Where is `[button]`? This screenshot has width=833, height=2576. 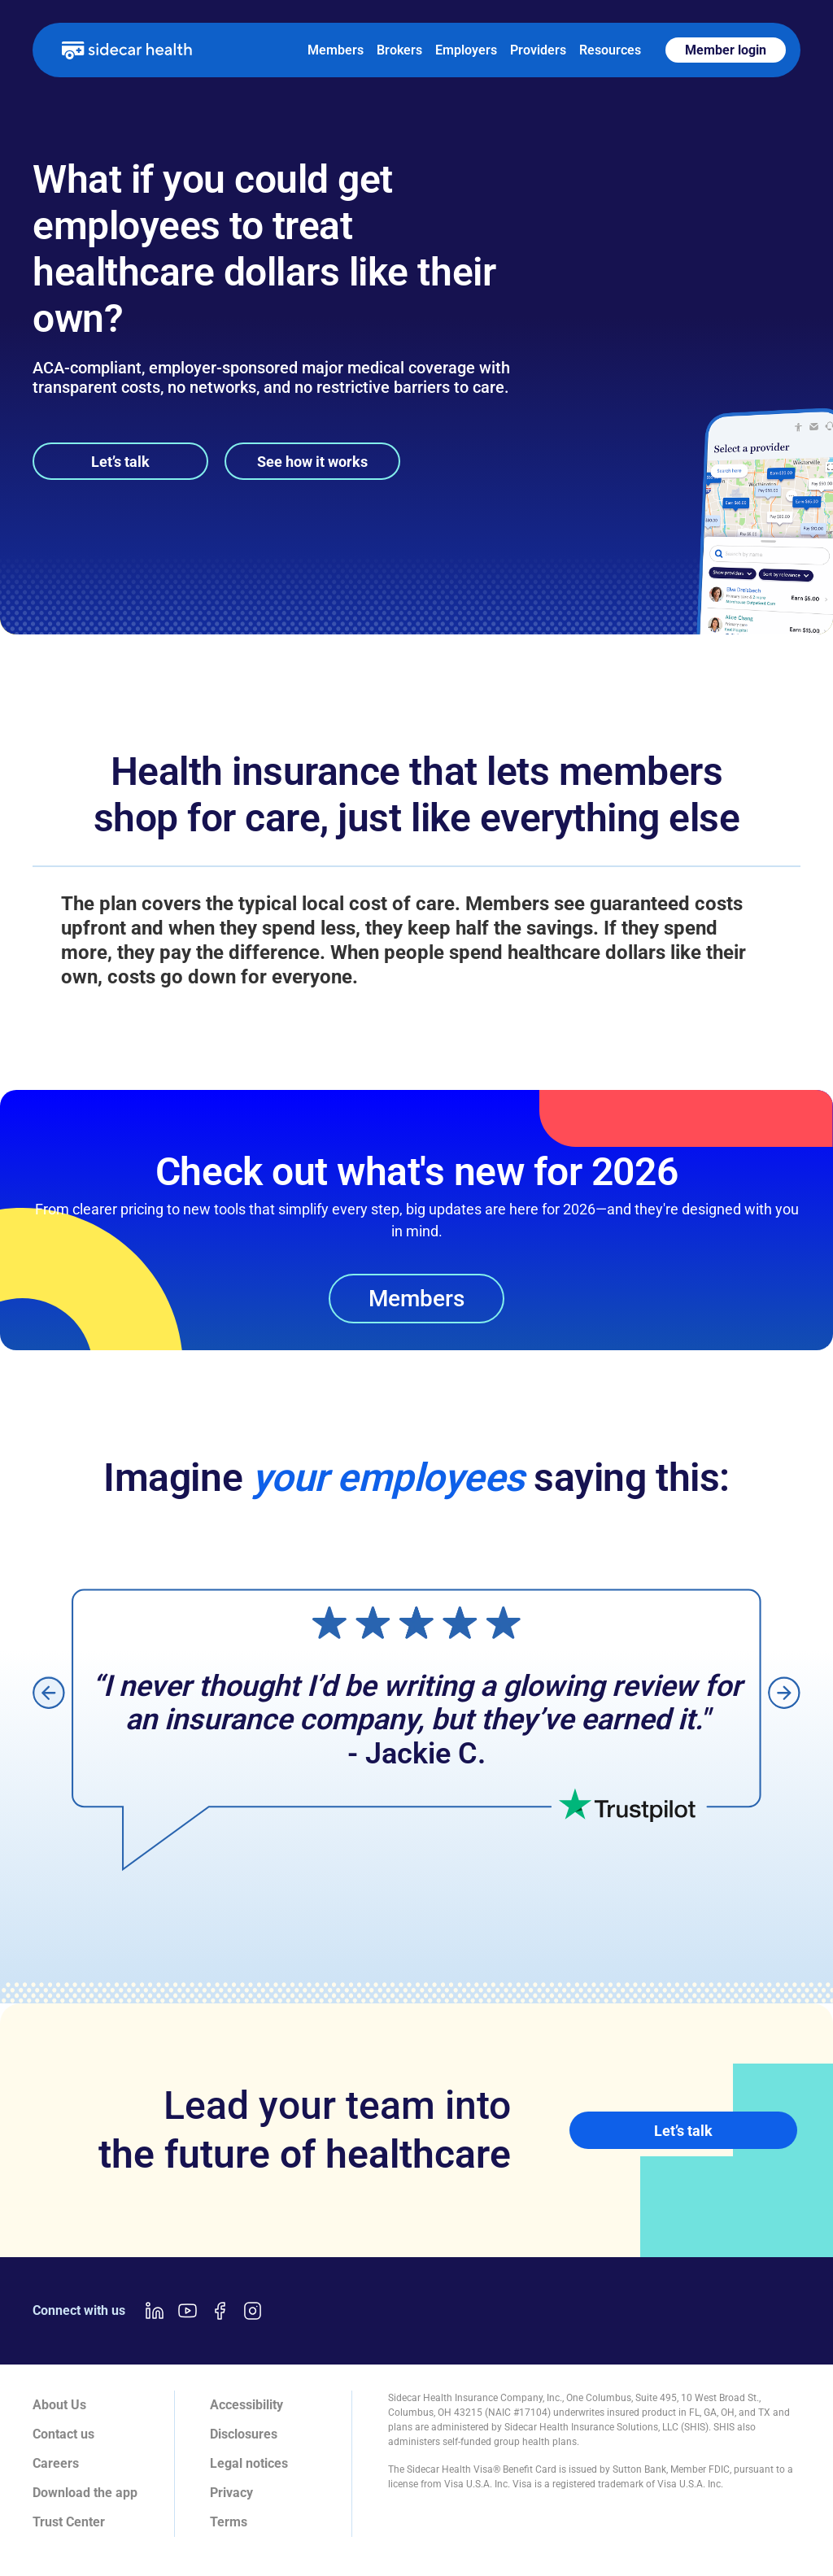
[button] is located at coordinates (49, 1692).